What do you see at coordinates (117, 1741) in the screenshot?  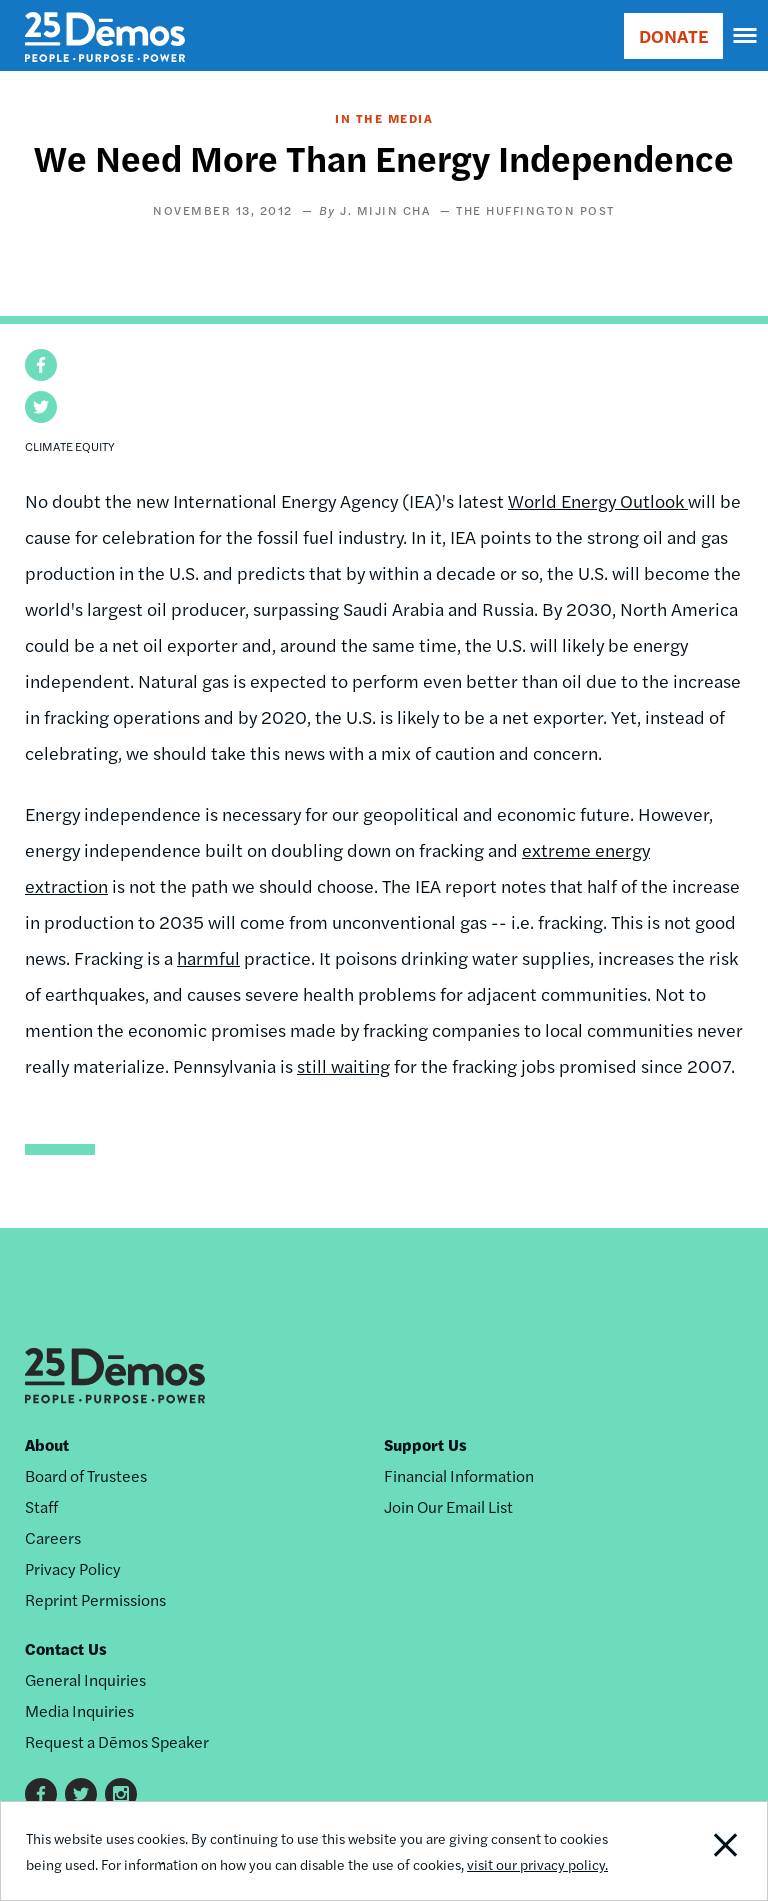 I see `Request a Dēmos Speaker` at bounding box center [117, 1741].